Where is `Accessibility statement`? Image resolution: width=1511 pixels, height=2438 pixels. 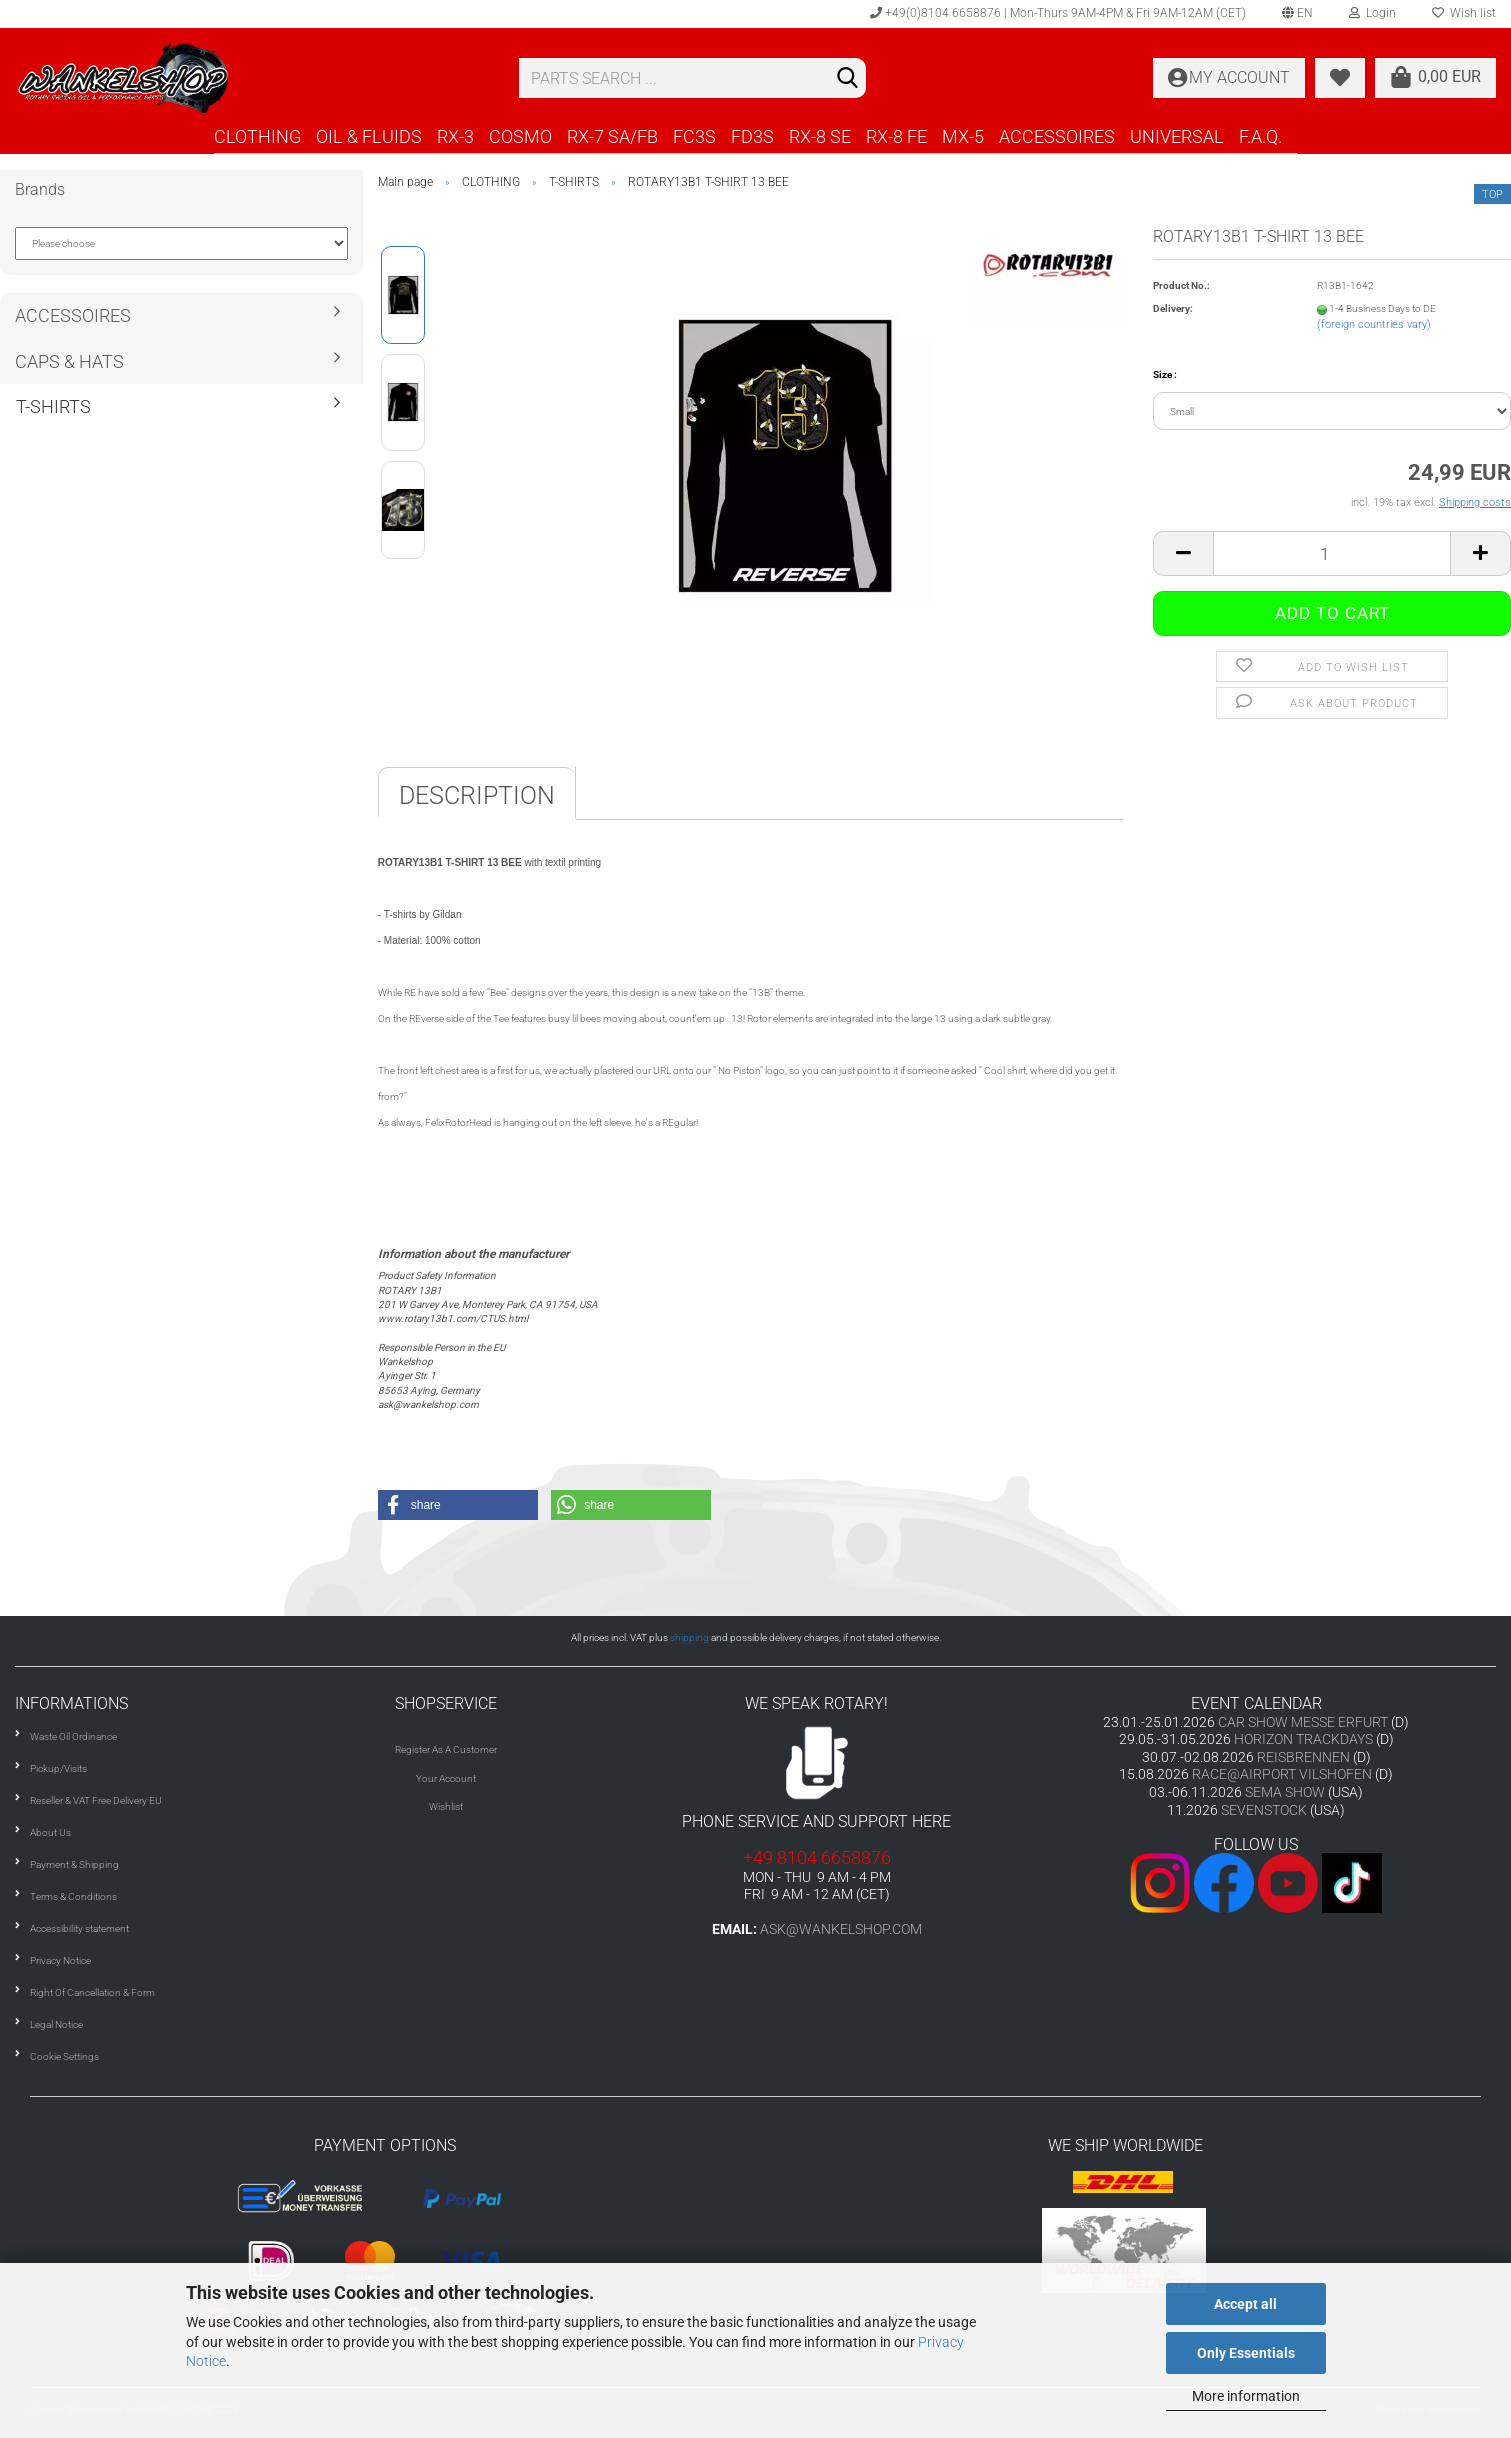 Accessibility statement is located at coordinates (79, 1928).